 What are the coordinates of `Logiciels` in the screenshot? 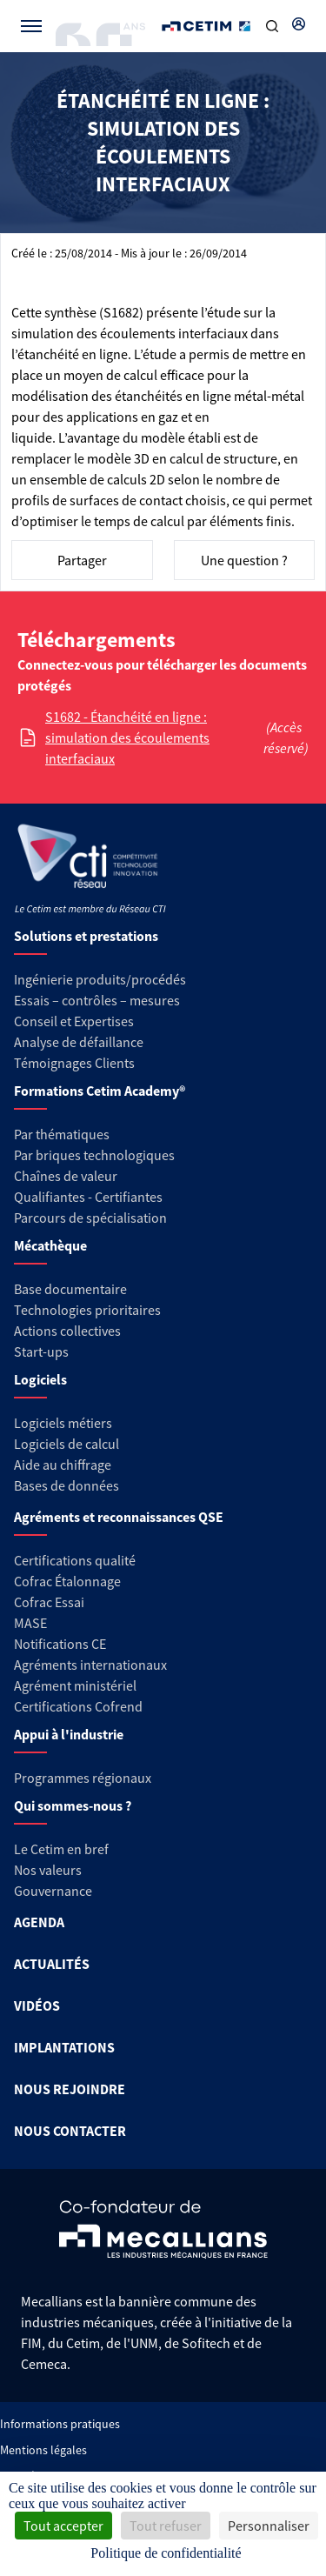 It's located at (40, 1379).